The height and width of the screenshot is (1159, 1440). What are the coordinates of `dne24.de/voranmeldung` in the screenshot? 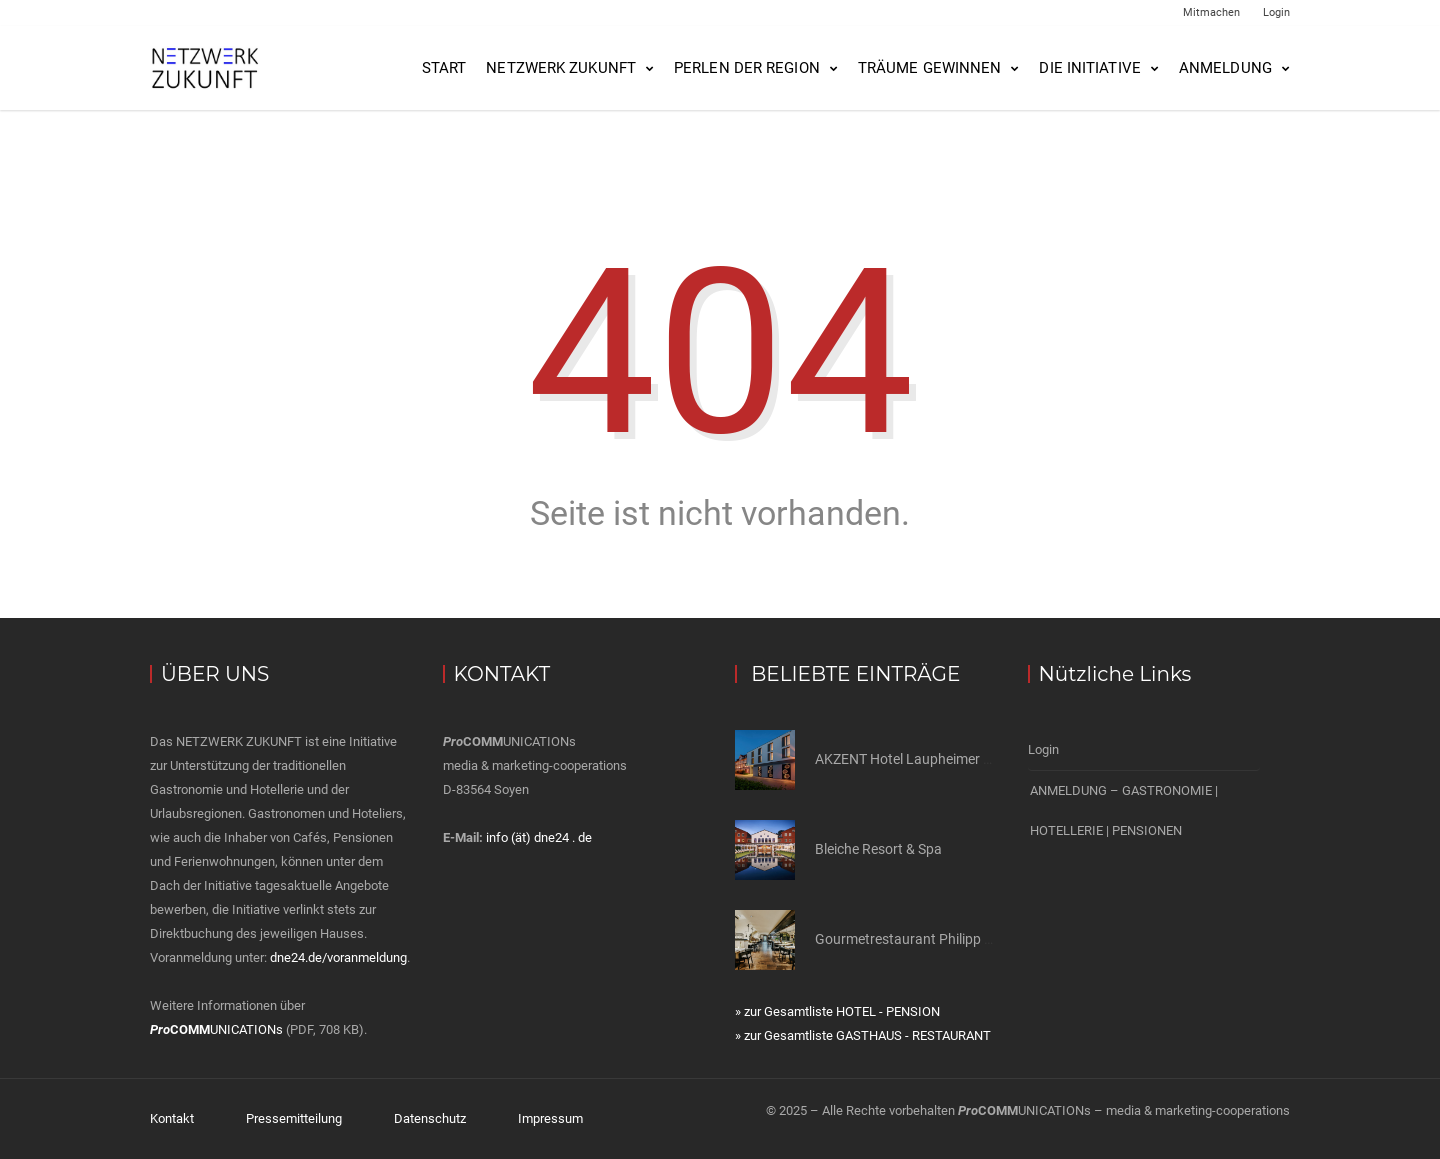 It's located at (338, 957).